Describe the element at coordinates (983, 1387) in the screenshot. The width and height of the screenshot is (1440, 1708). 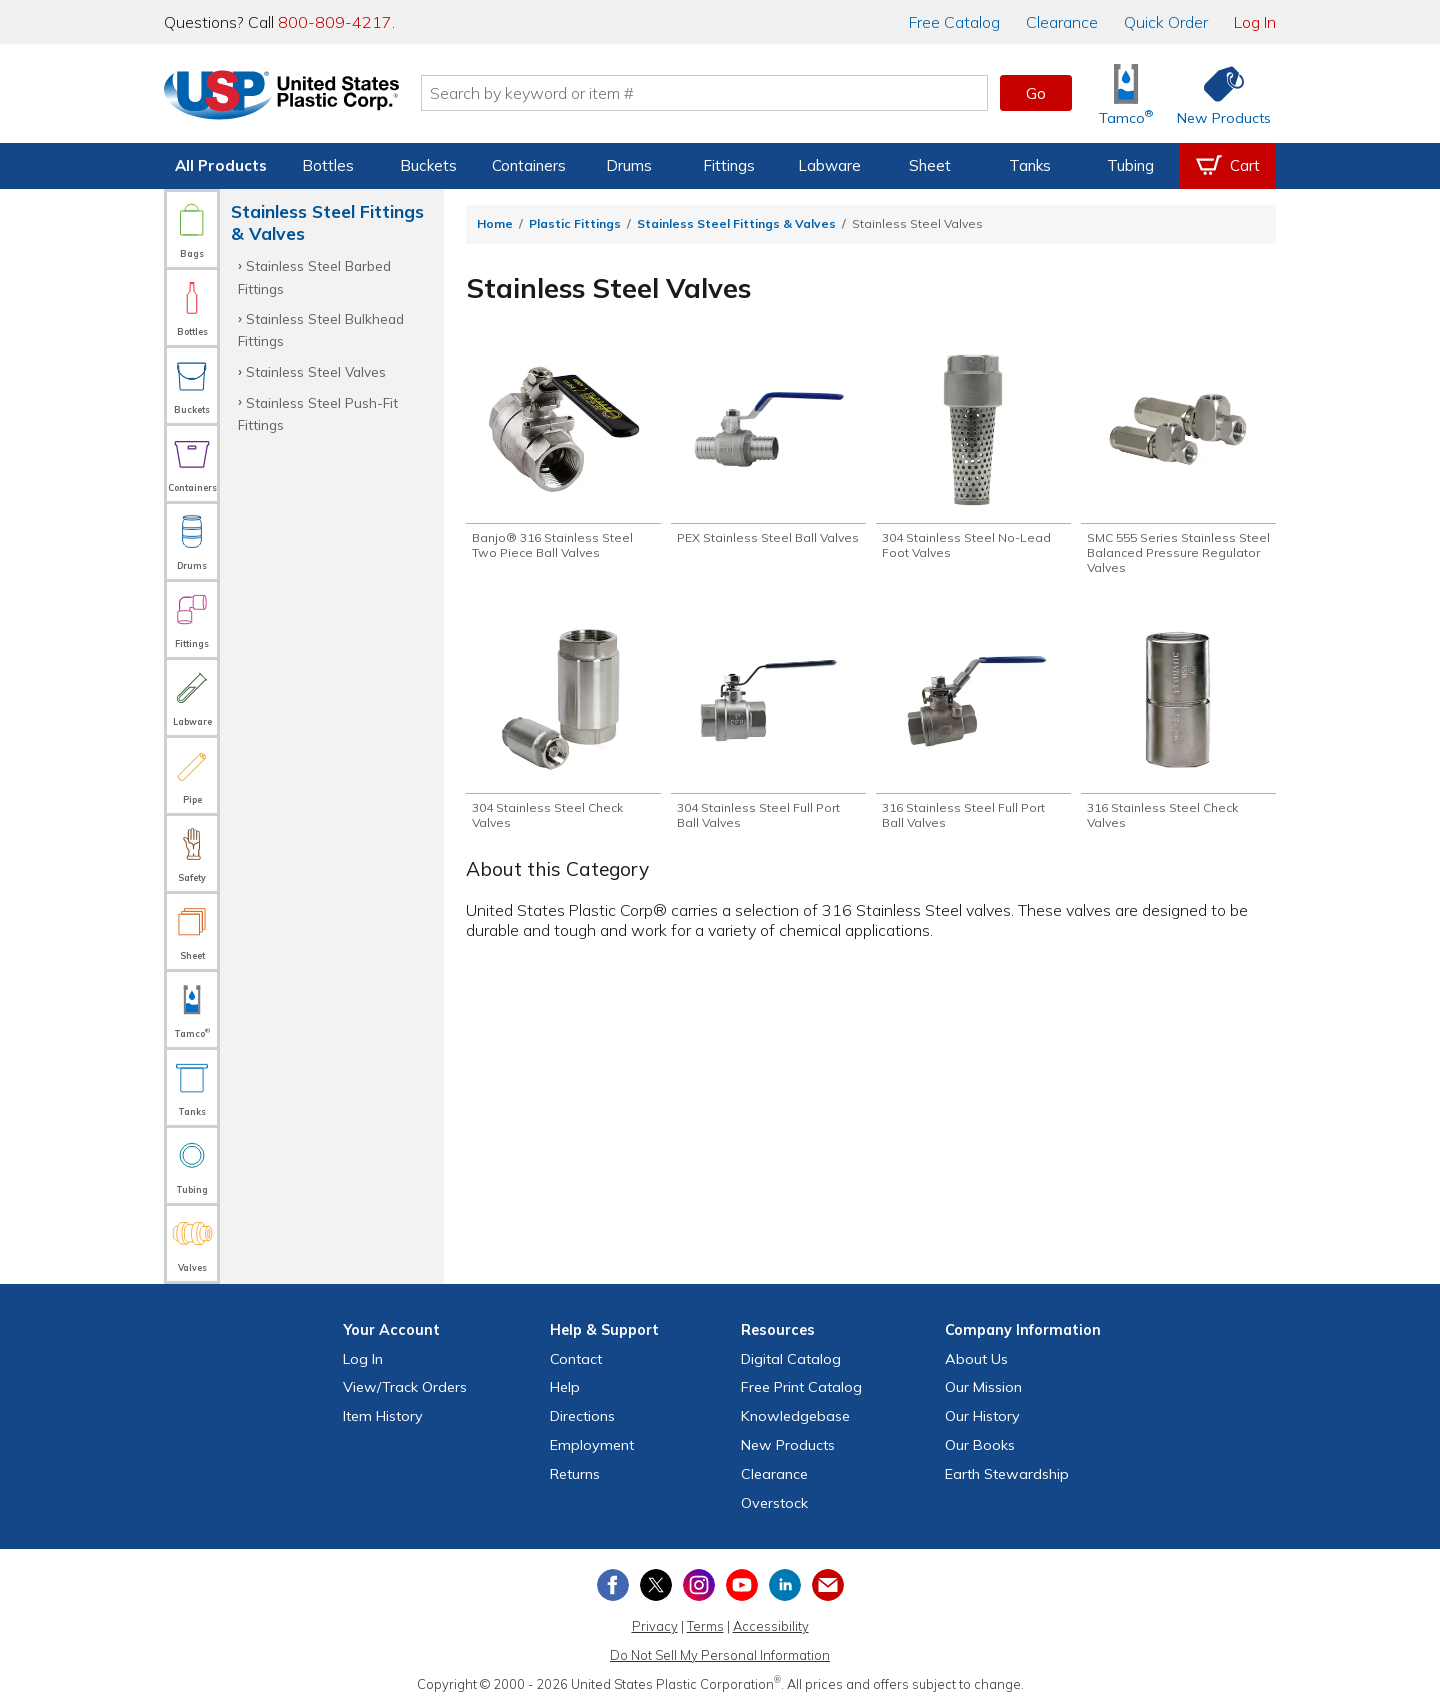
I see `Our Mission` at that location.